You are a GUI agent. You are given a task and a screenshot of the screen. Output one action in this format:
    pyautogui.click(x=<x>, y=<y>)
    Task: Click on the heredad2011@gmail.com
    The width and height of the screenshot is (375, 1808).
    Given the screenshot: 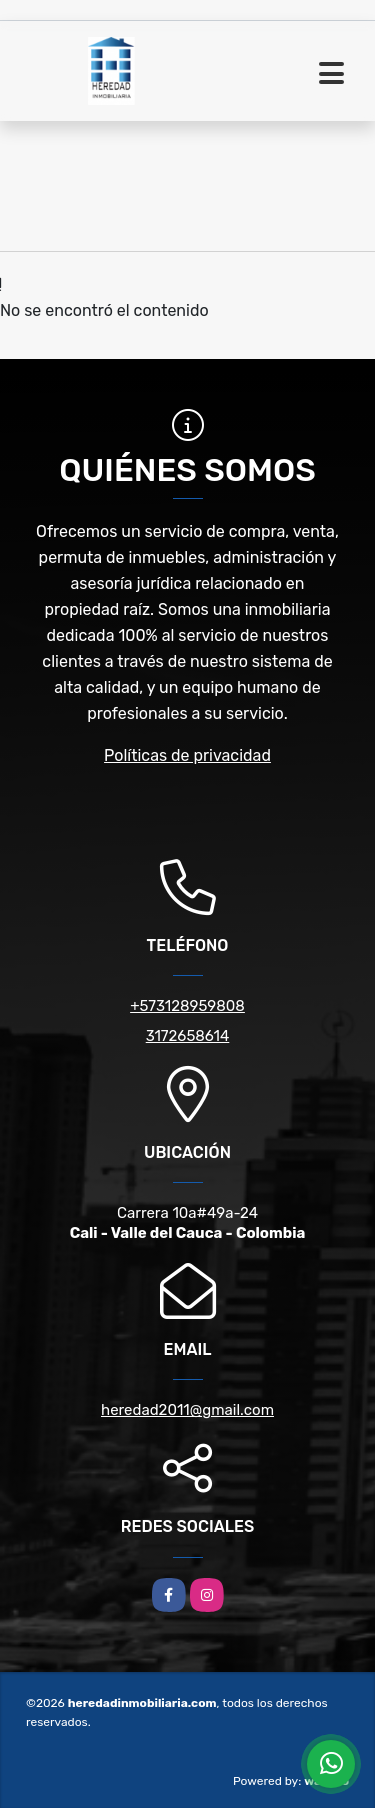 What is the action you would take?
    pyautogui.click(x=187, y=1410)
    